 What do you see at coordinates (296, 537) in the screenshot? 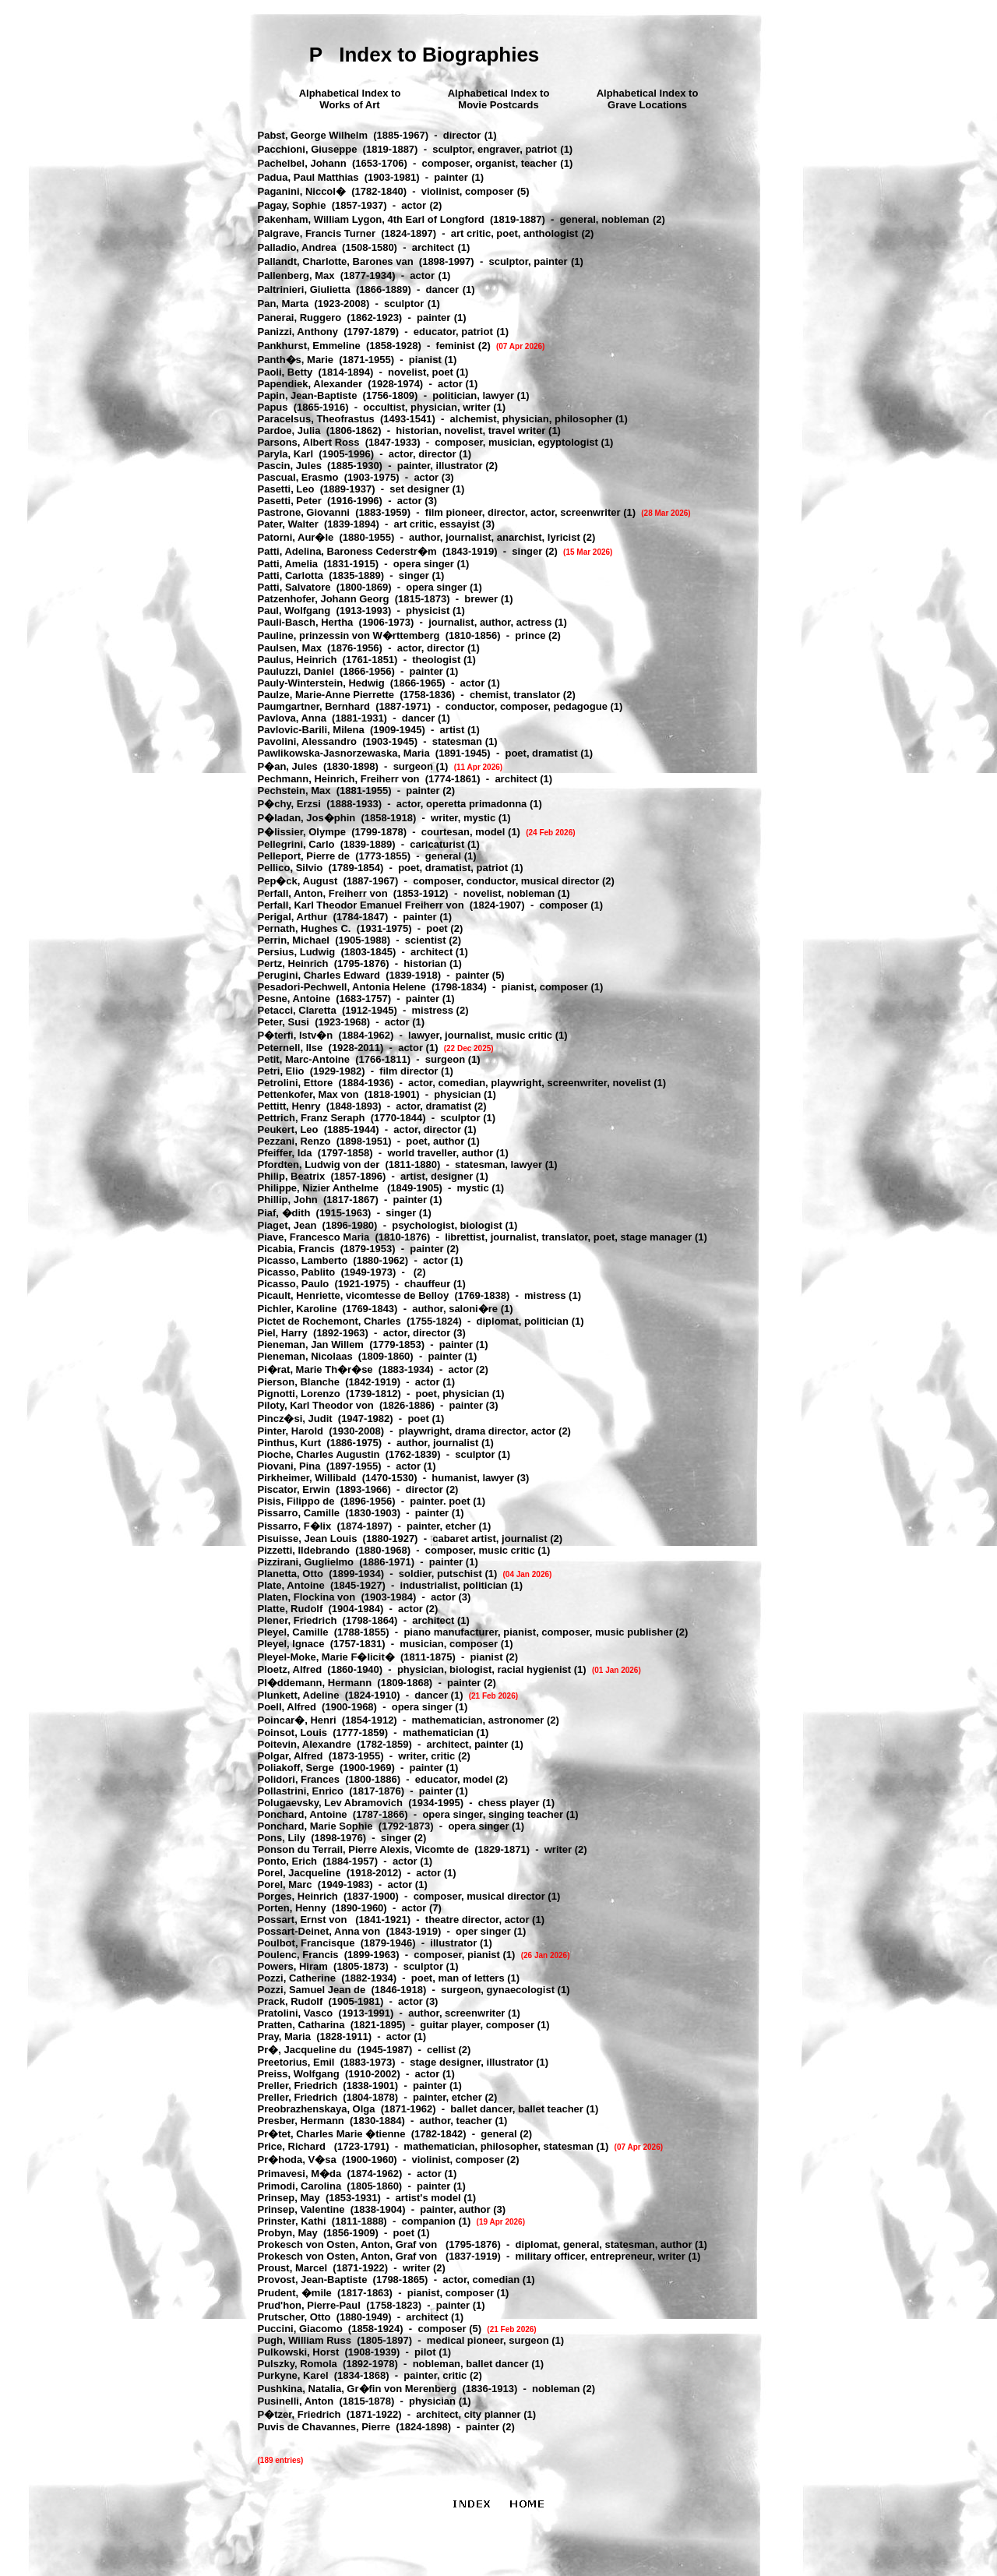
I see `Patorni, Aur�le` at bounding box center [296, 537].